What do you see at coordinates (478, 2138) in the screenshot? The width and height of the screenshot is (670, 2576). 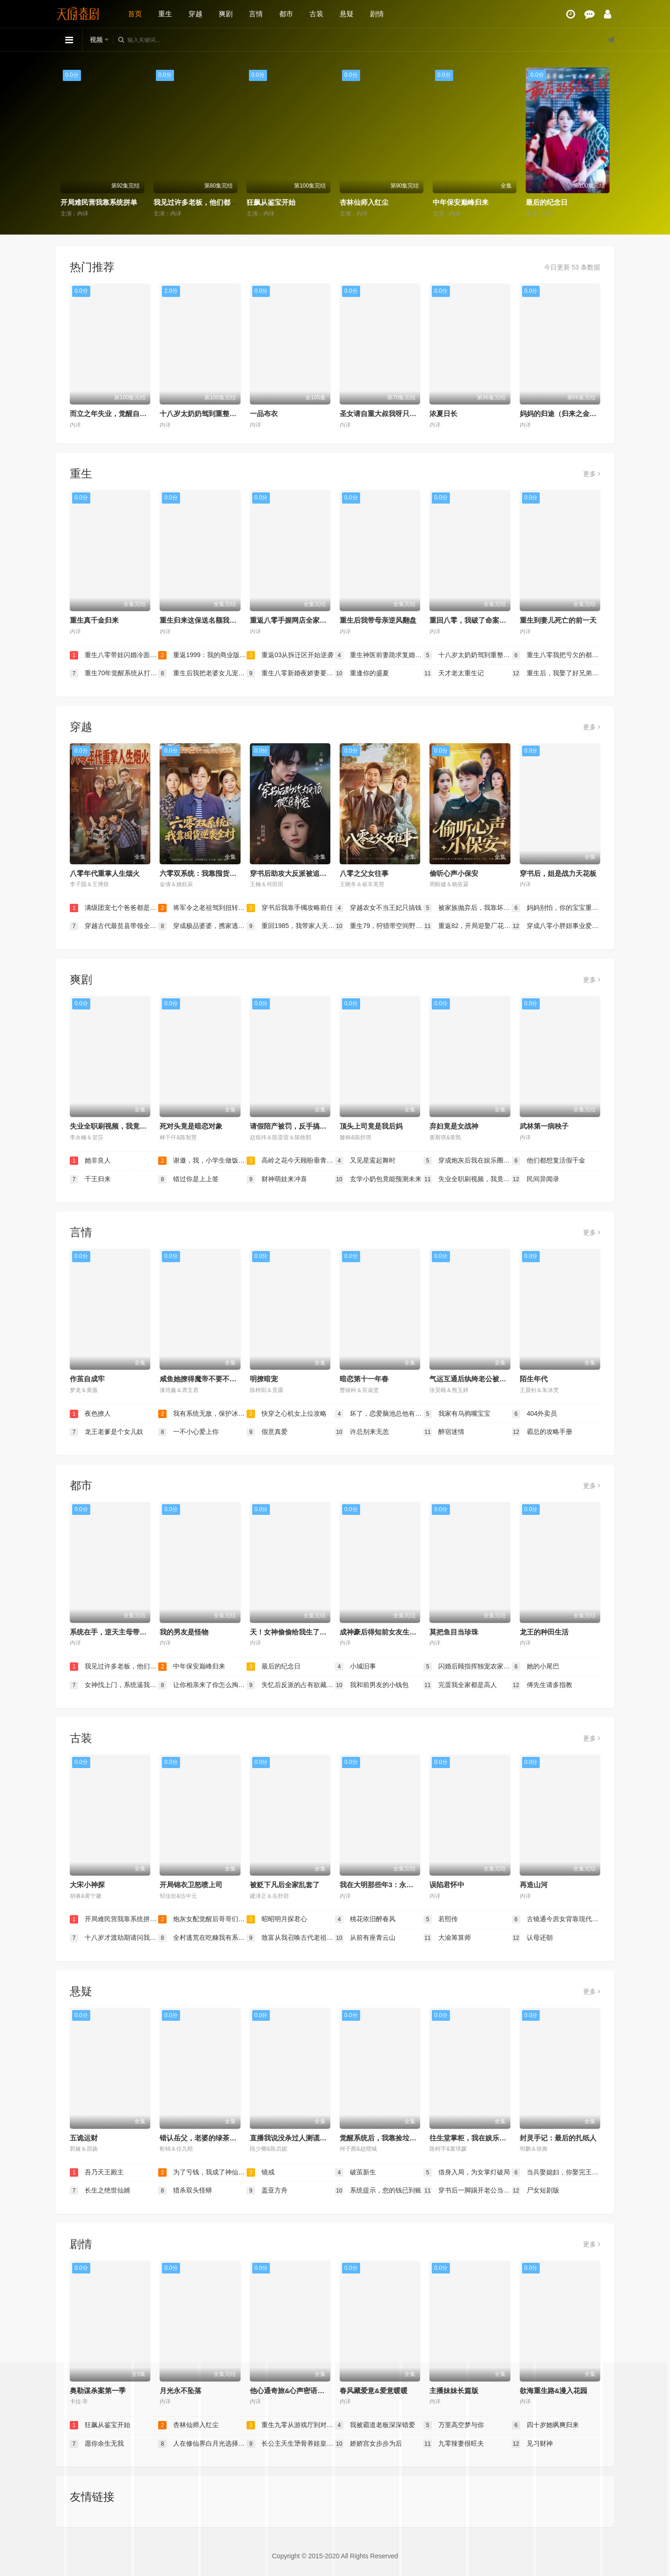 I see `往生堂掌柜，我在娱乐圈看风水` at bounding box center [478, 2138].